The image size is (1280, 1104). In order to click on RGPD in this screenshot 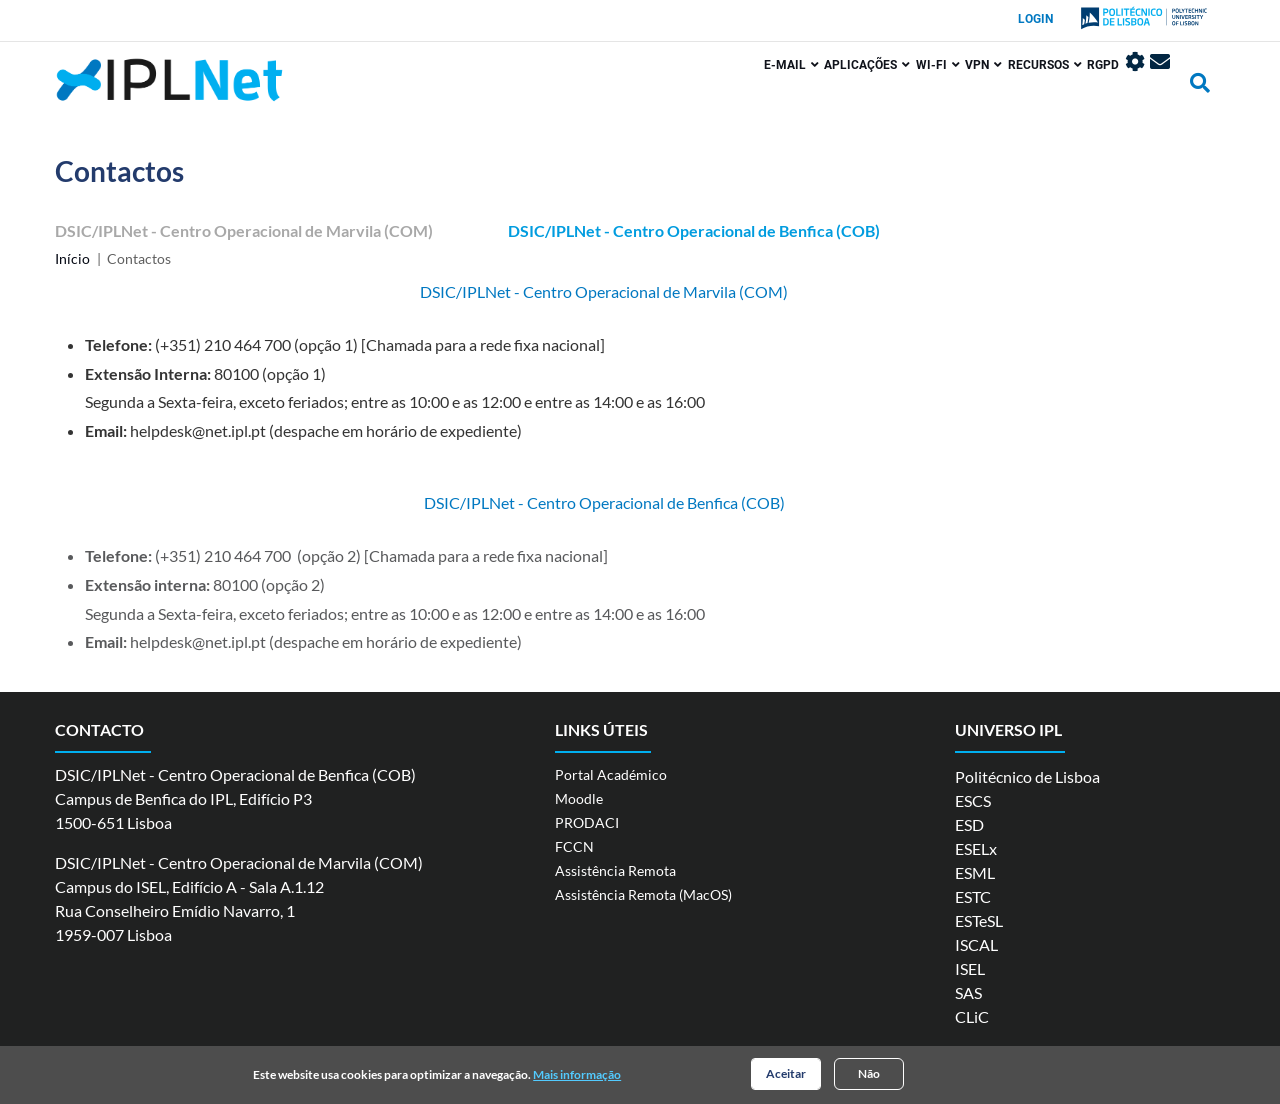, I will do `click(1074, 87)`.